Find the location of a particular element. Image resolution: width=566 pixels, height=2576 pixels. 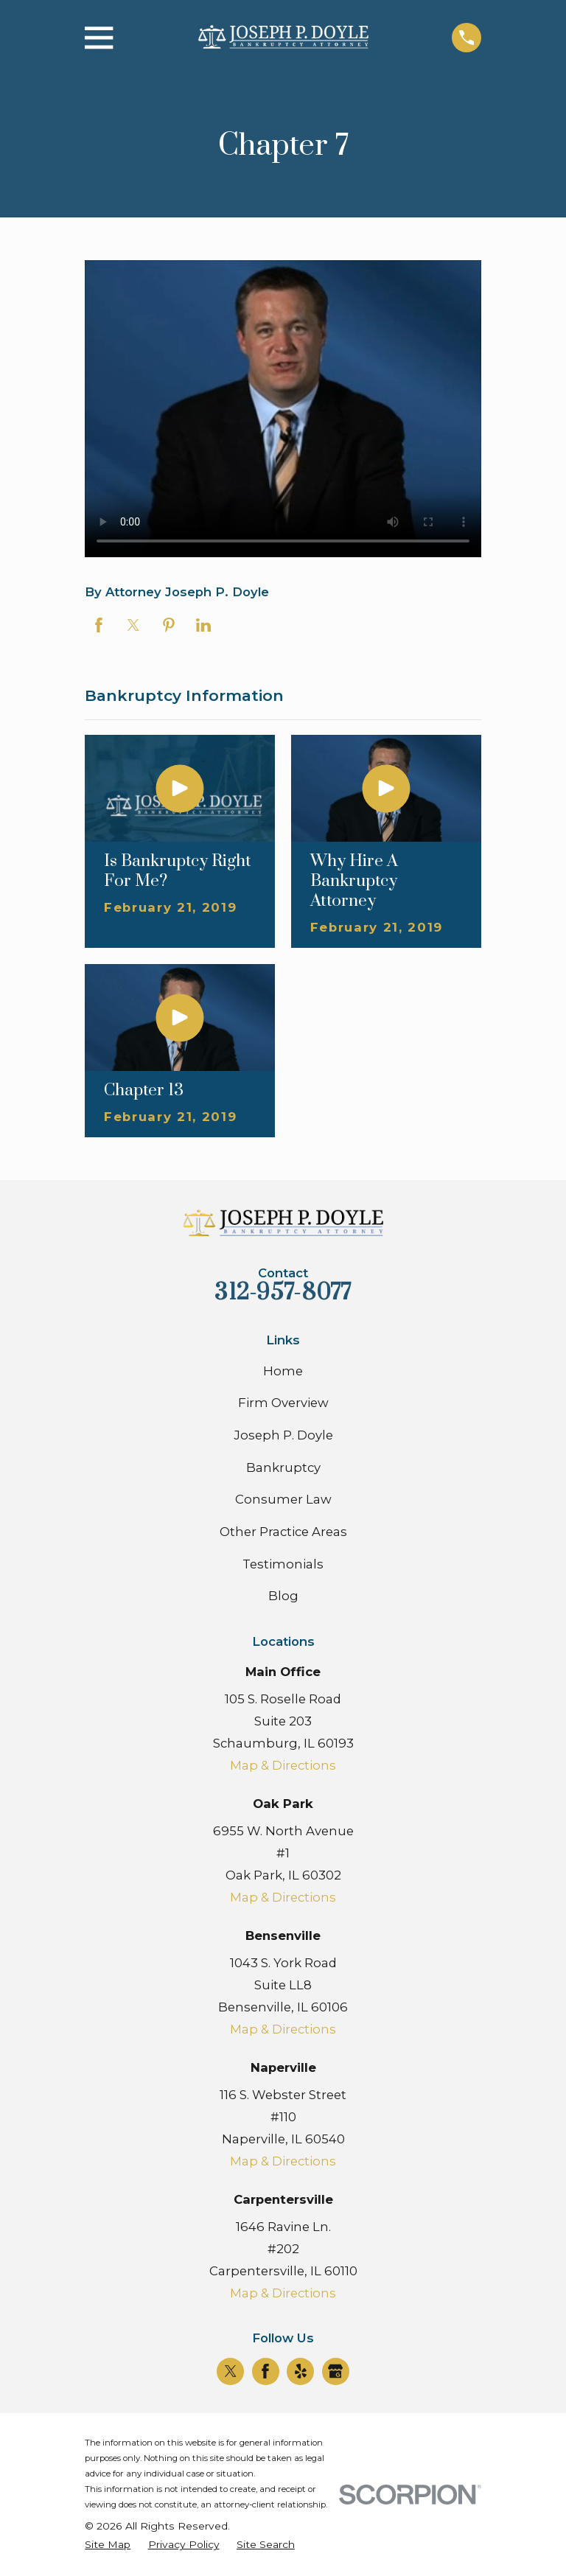

Other Practice Areas is located at coordinates (283, 1531).